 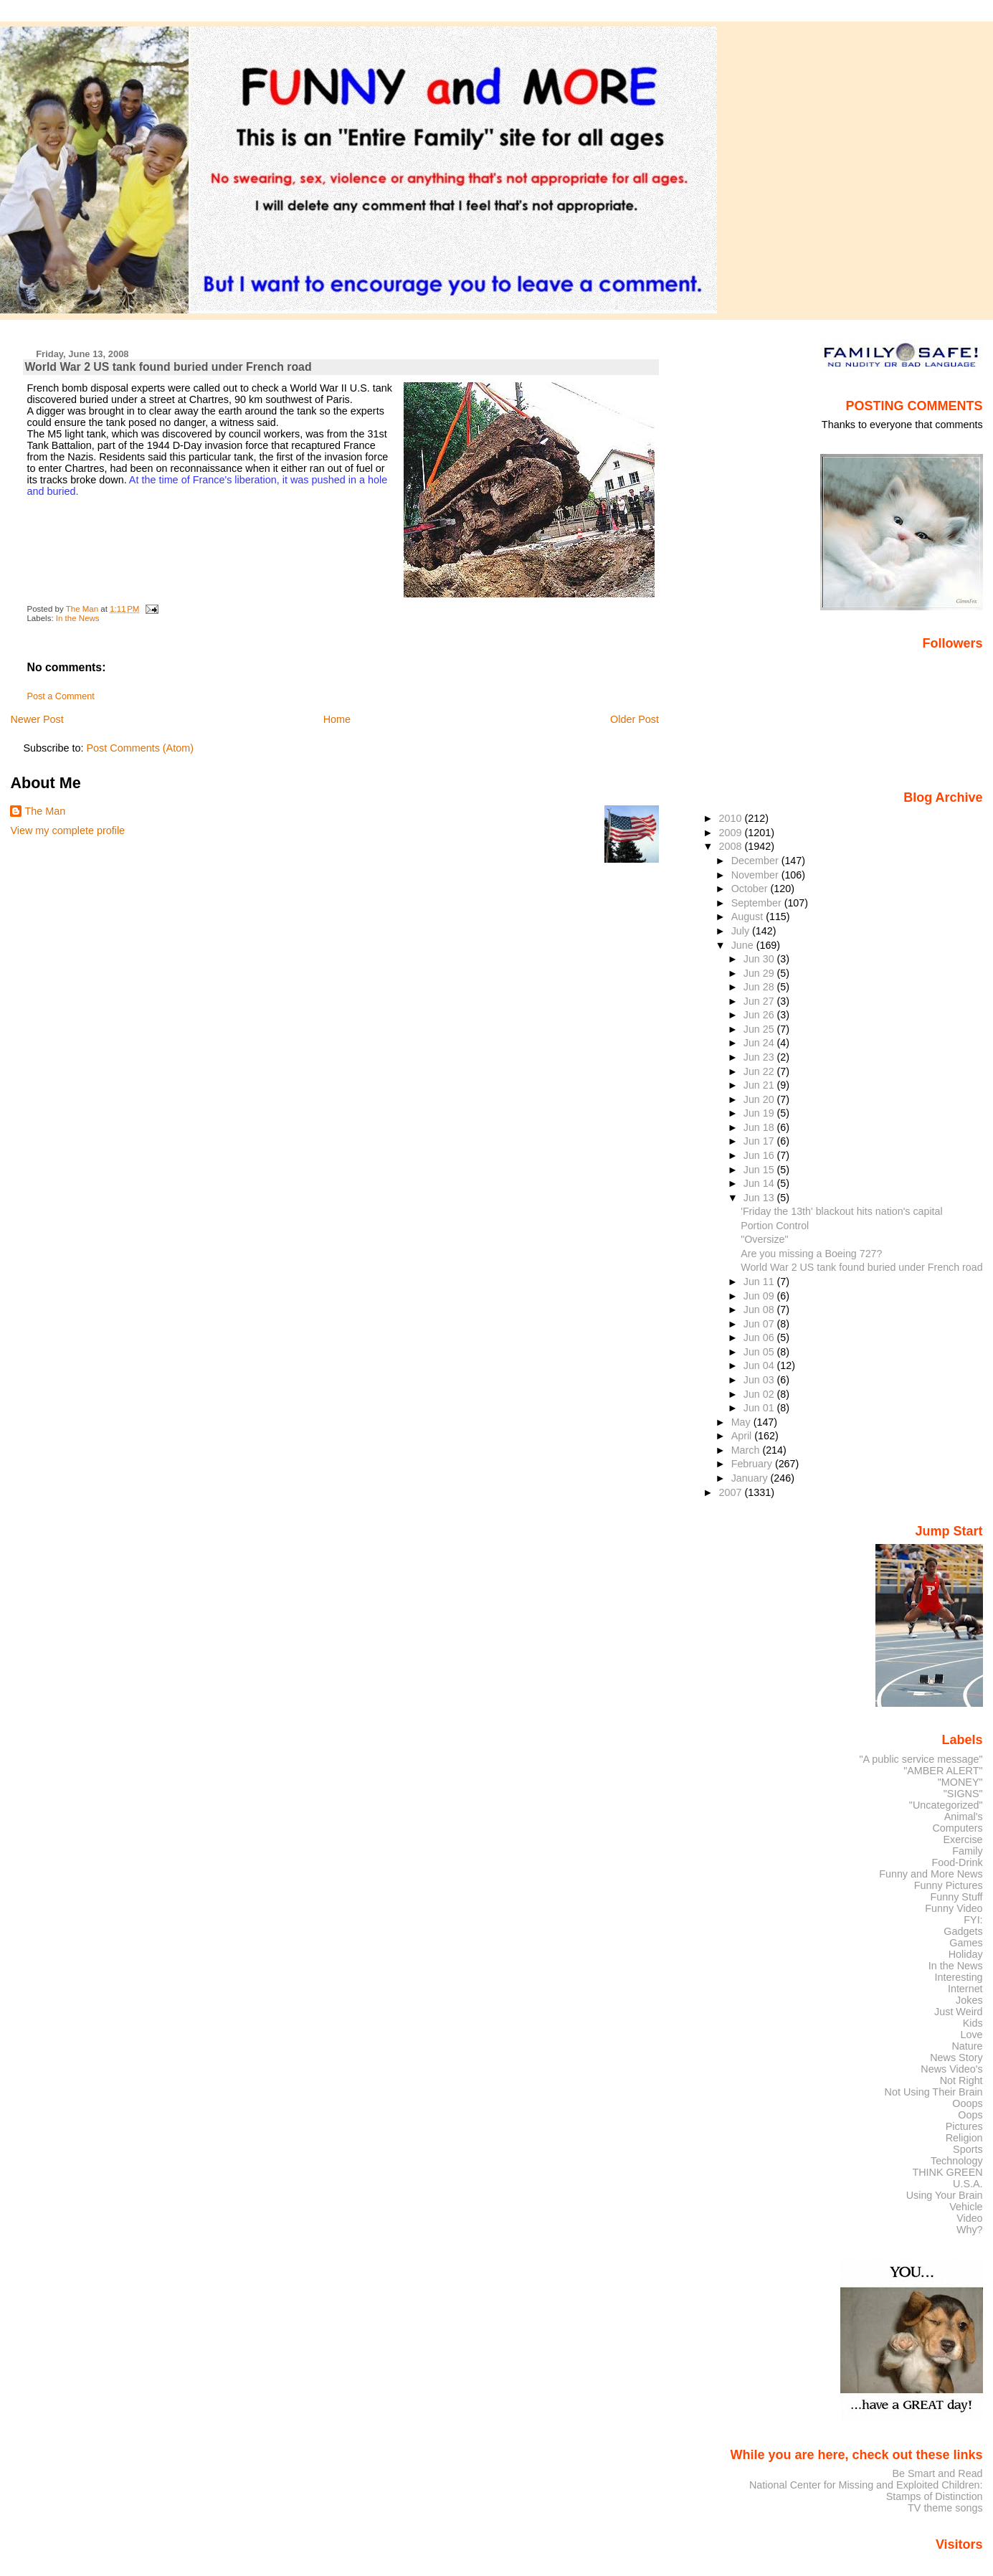 I want to click on Holiday, so click(x=966, y=1954).